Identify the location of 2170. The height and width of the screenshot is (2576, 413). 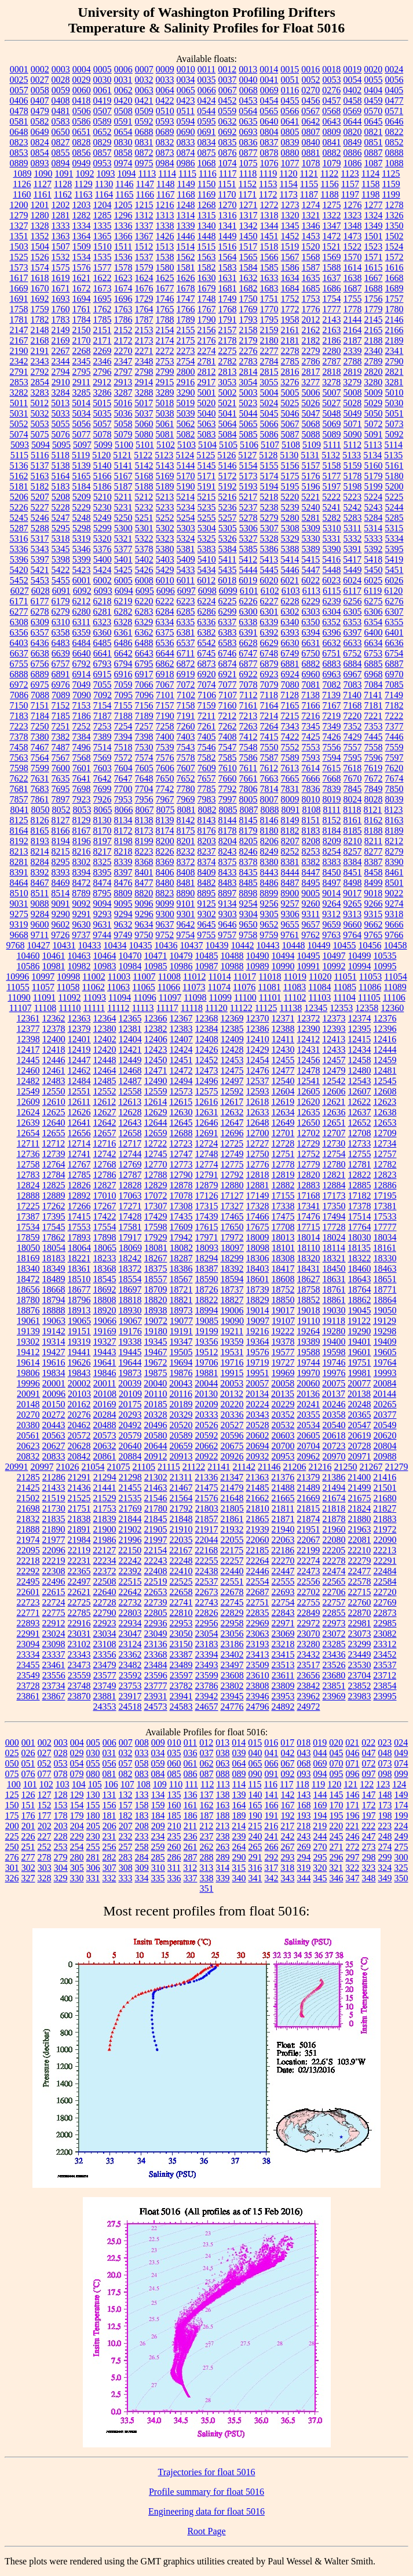
(81, 340).